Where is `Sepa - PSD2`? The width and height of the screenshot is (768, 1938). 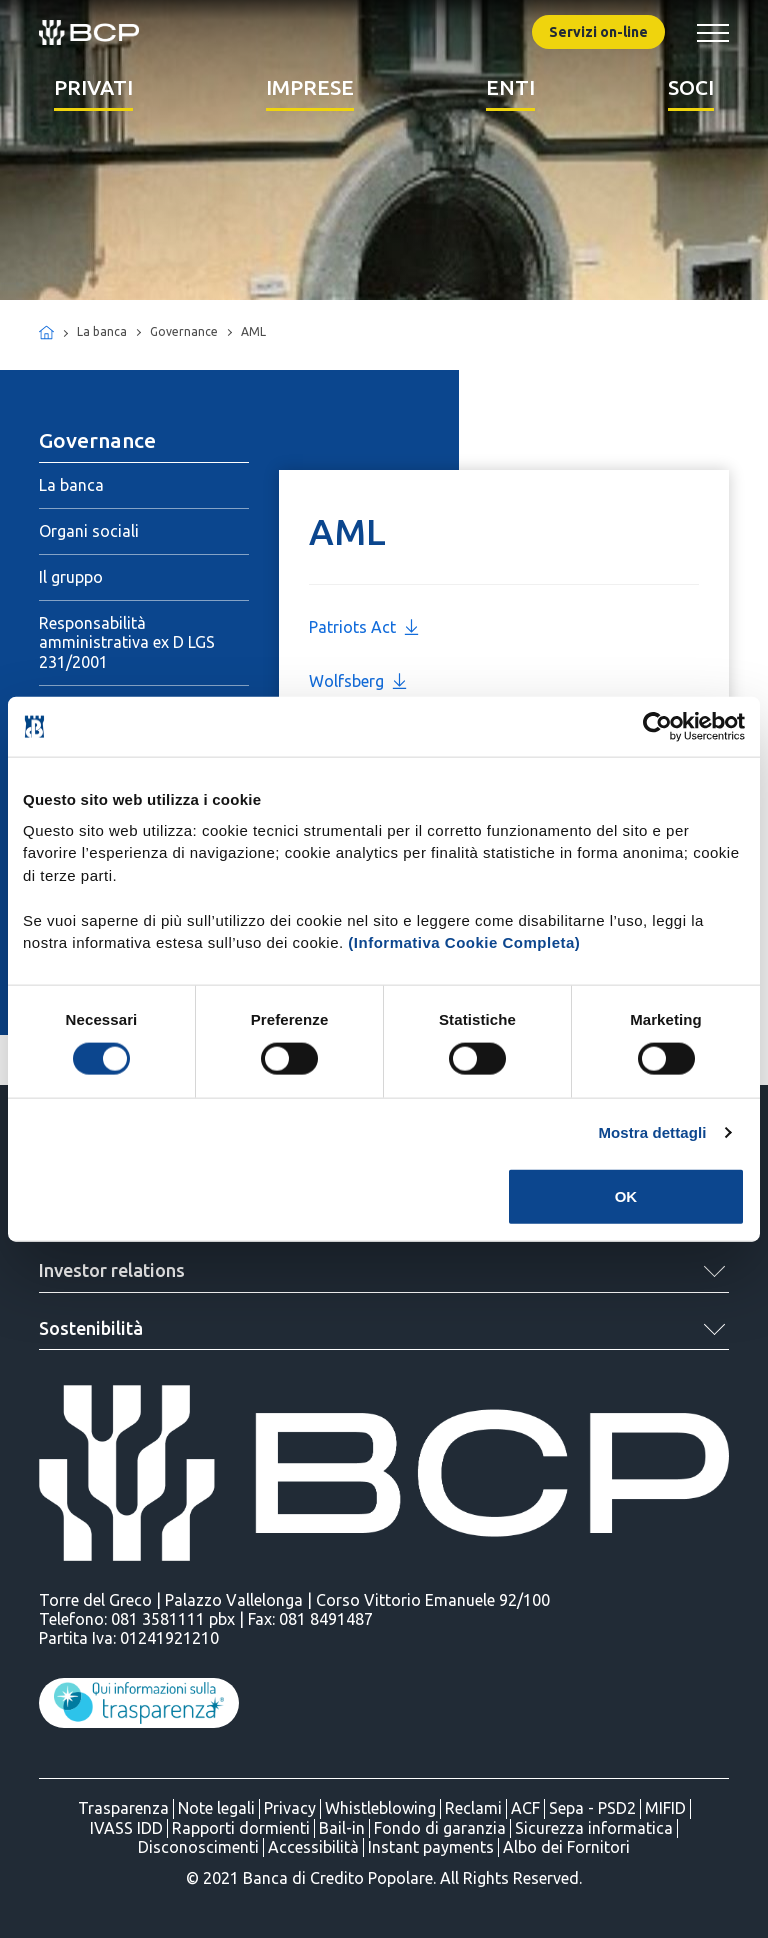 Sepa - PSD2 is located at coordinates (592, 1808).